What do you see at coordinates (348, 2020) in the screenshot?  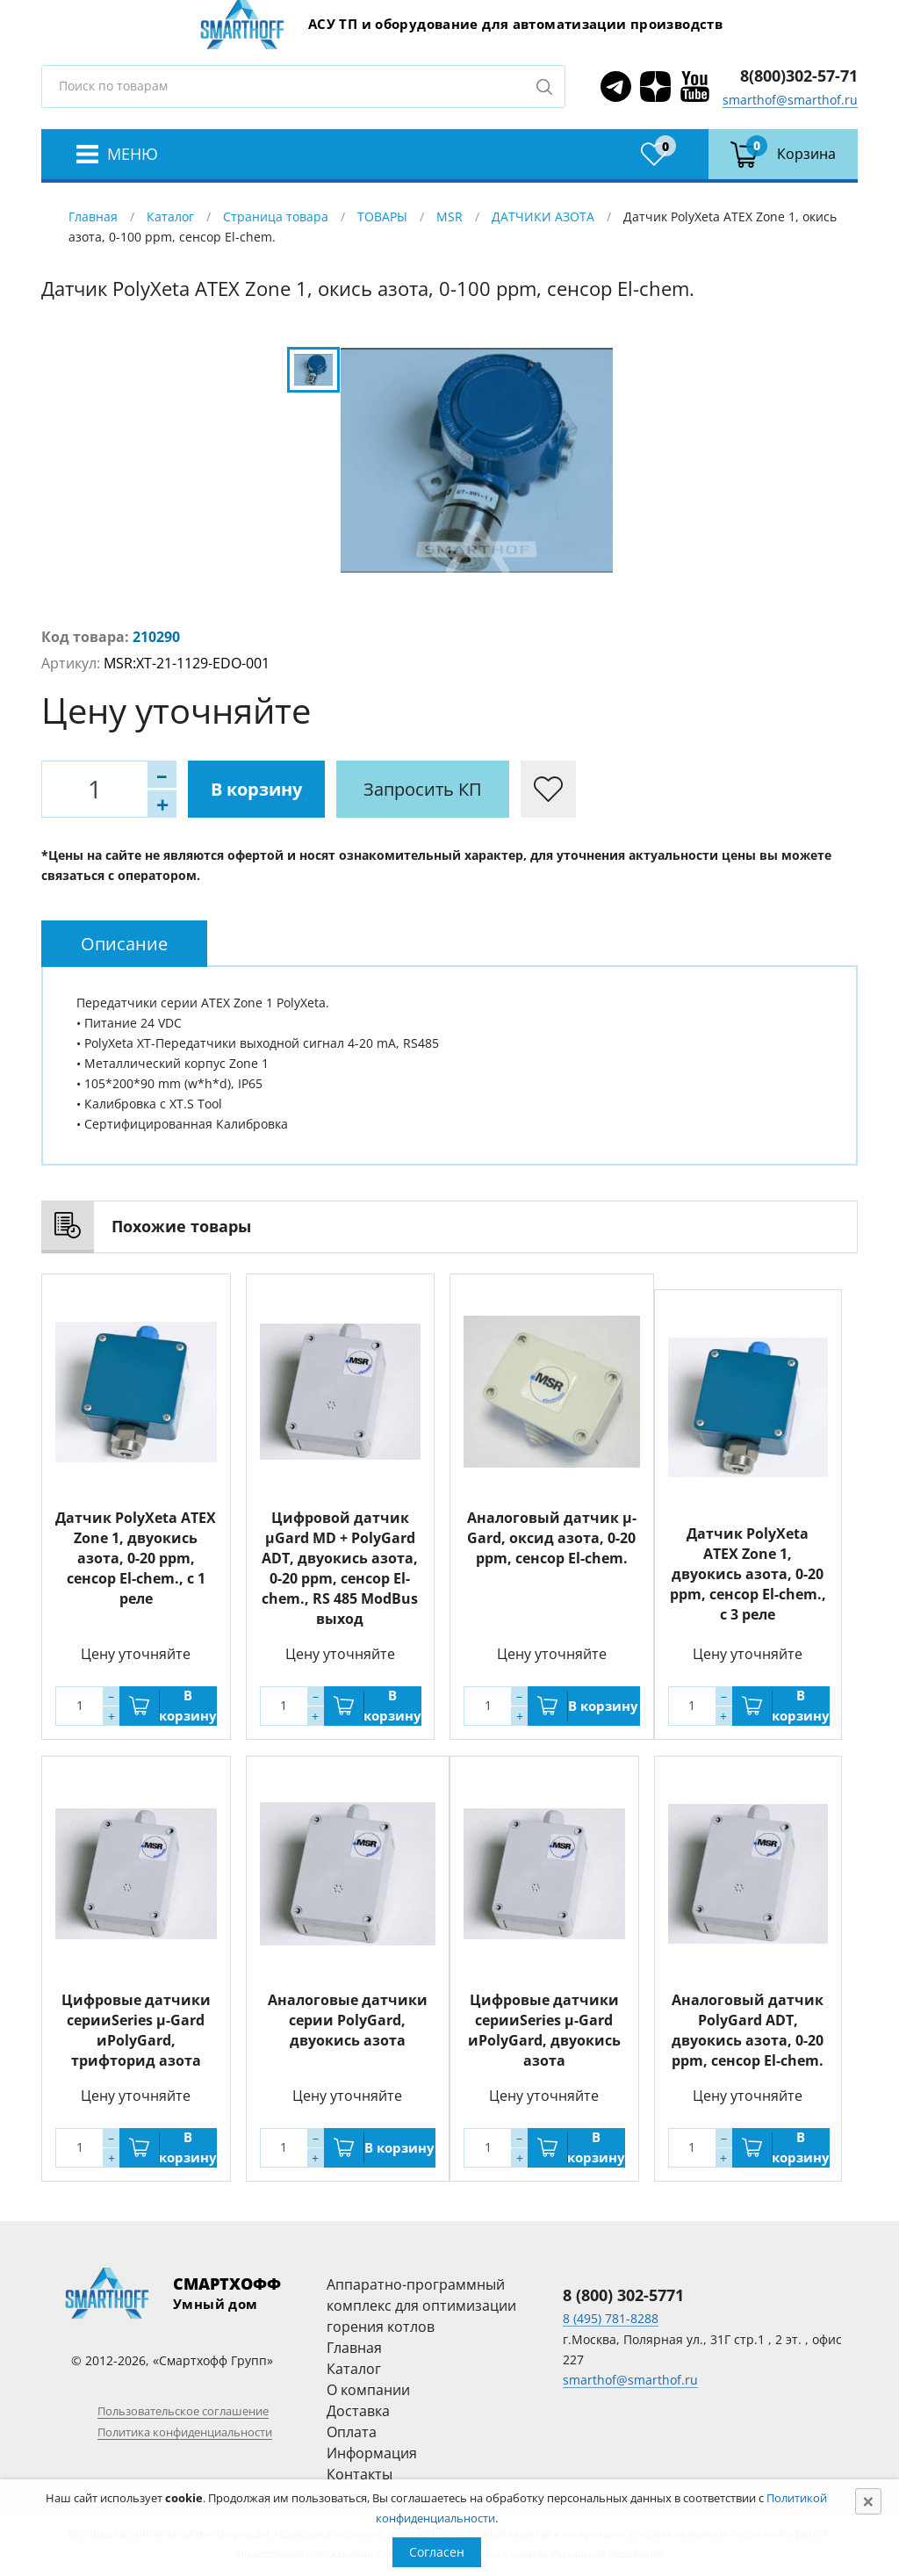 I see `Аналоговые датчики серии PolyGard, двуокись азота` at bounding box center [348, 2020].